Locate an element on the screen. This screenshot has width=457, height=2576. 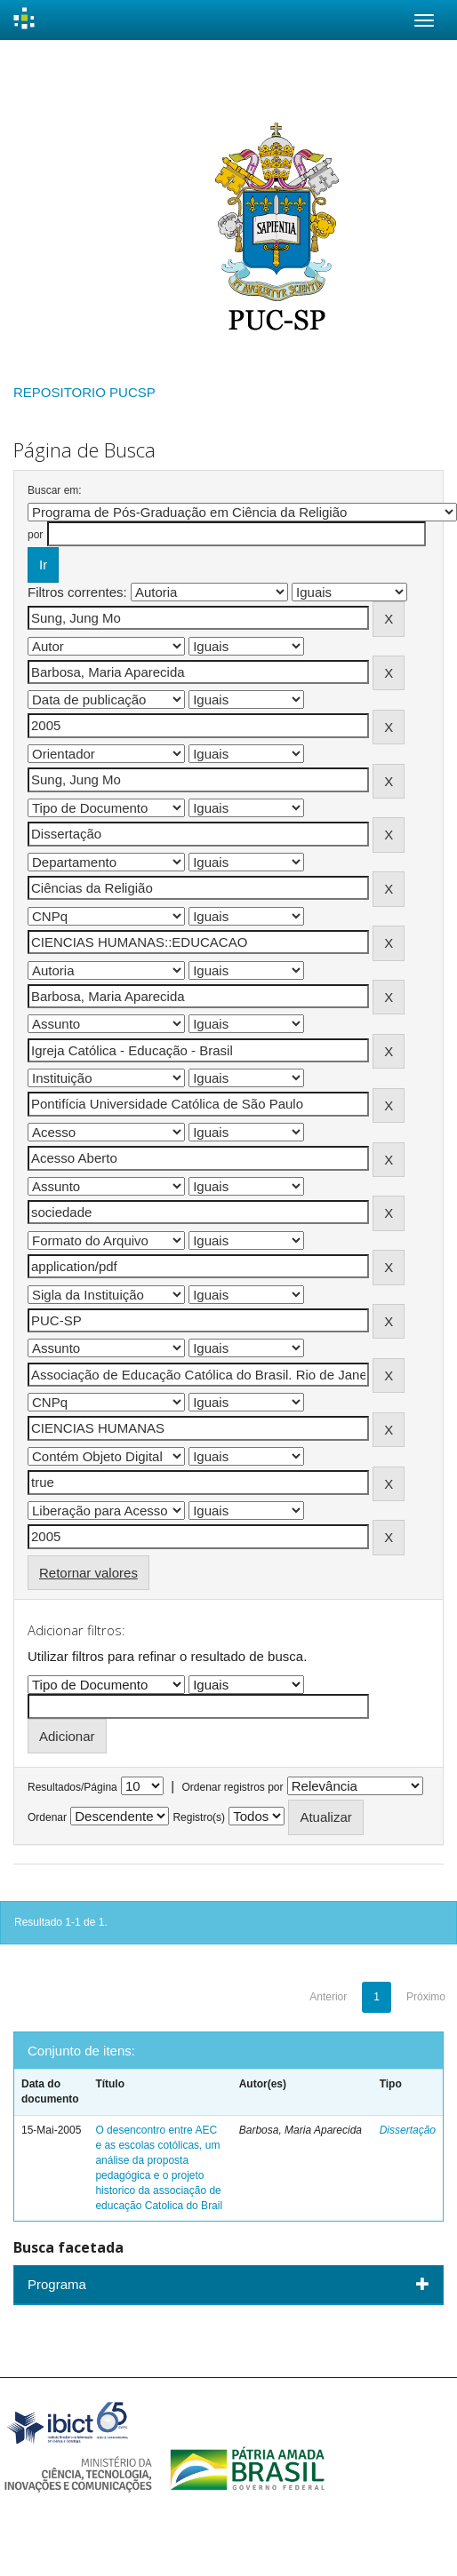
Resultados/Página is located at coordinates (72, 1787).